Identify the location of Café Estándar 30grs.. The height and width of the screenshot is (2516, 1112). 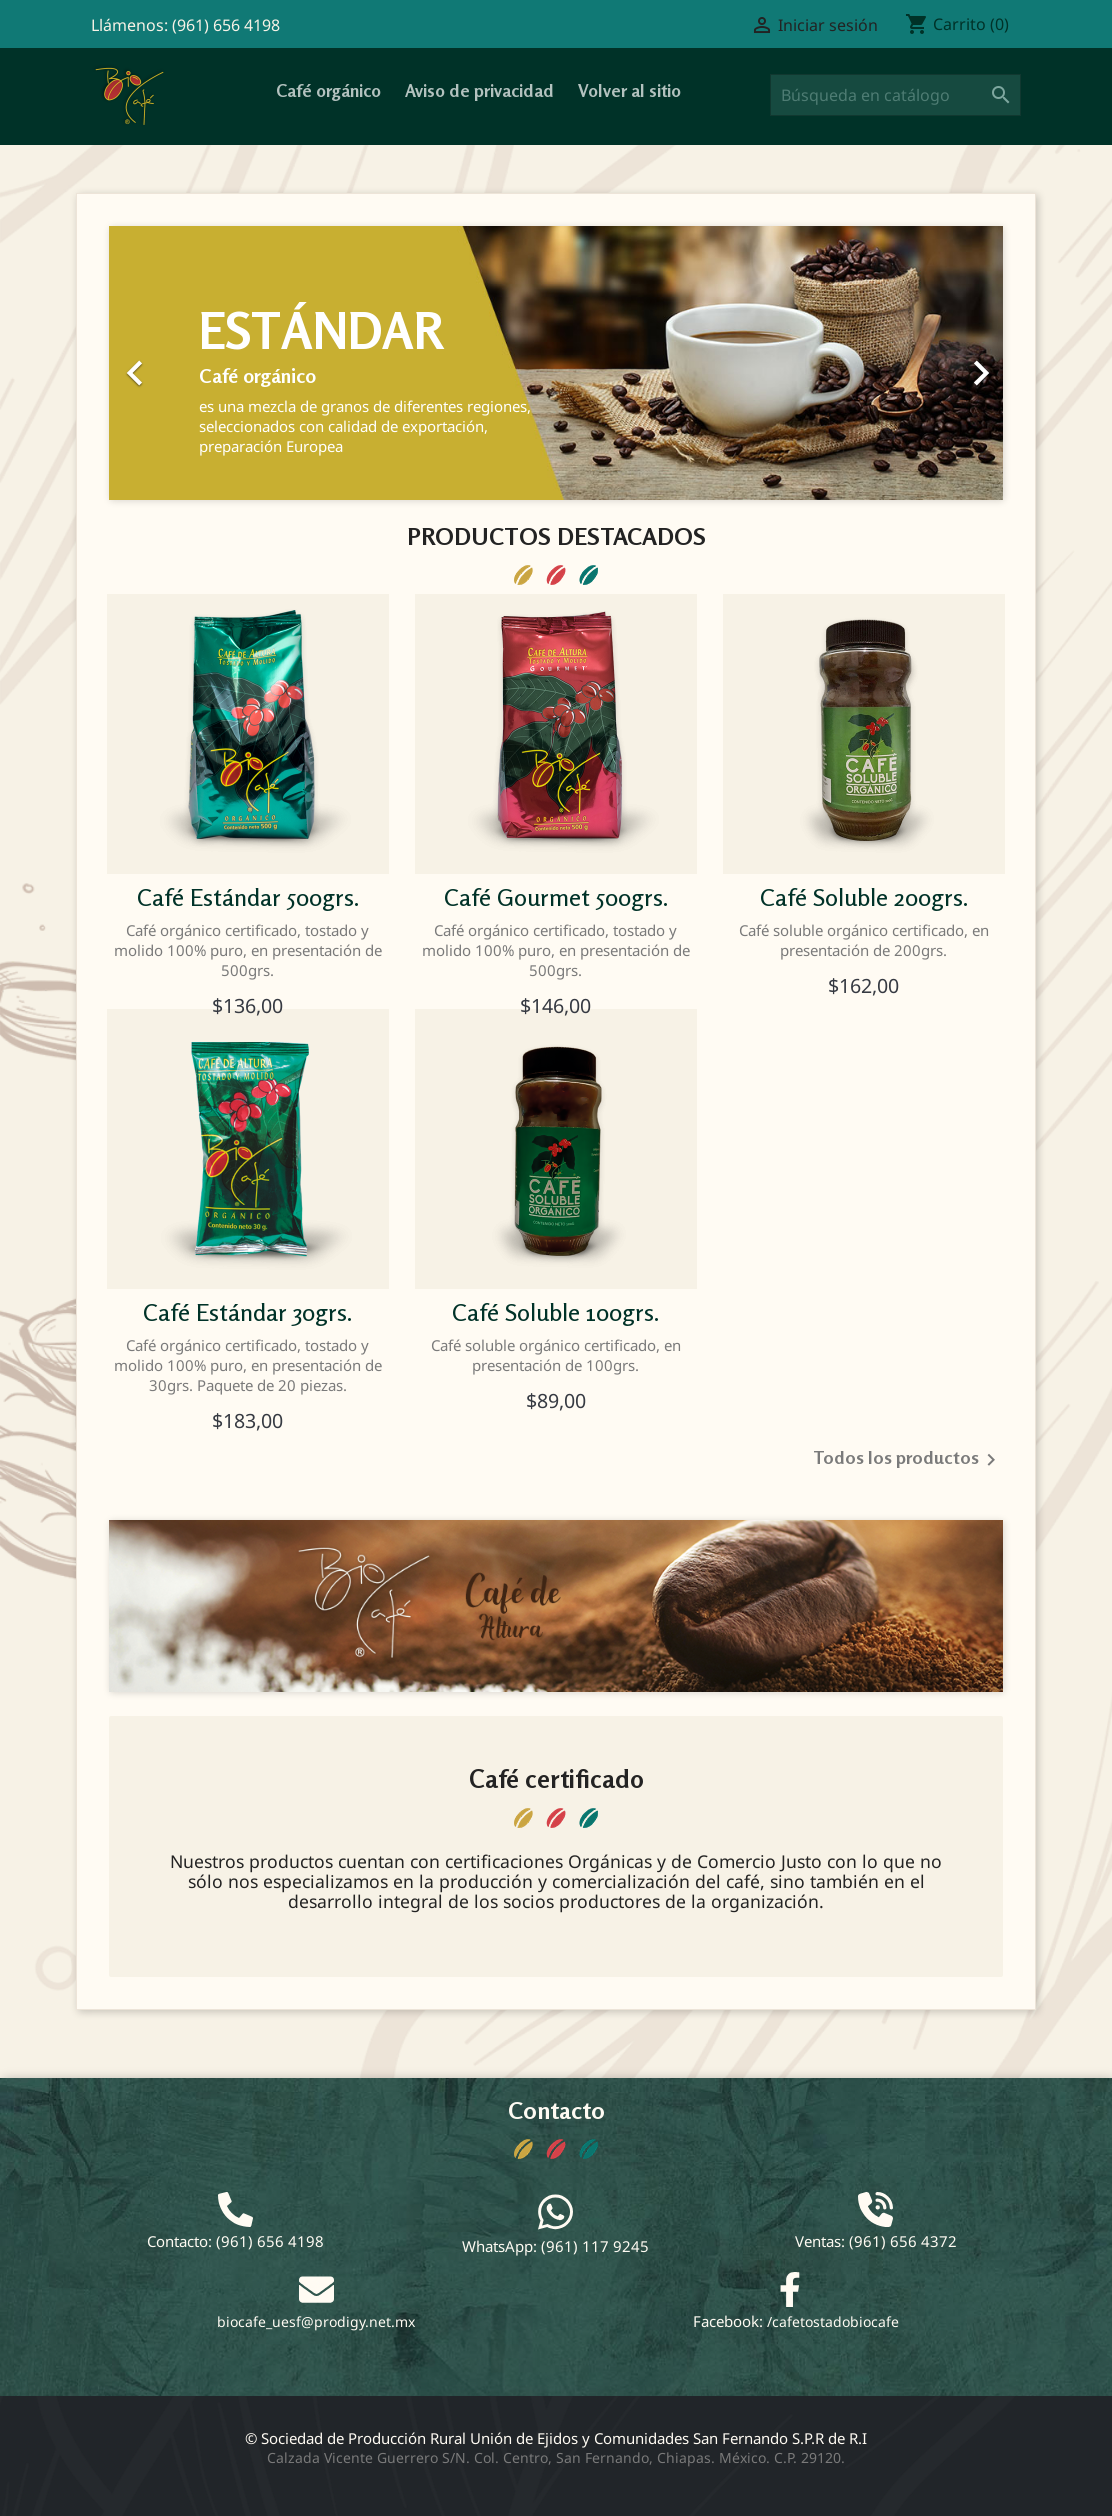
(247, 1312).